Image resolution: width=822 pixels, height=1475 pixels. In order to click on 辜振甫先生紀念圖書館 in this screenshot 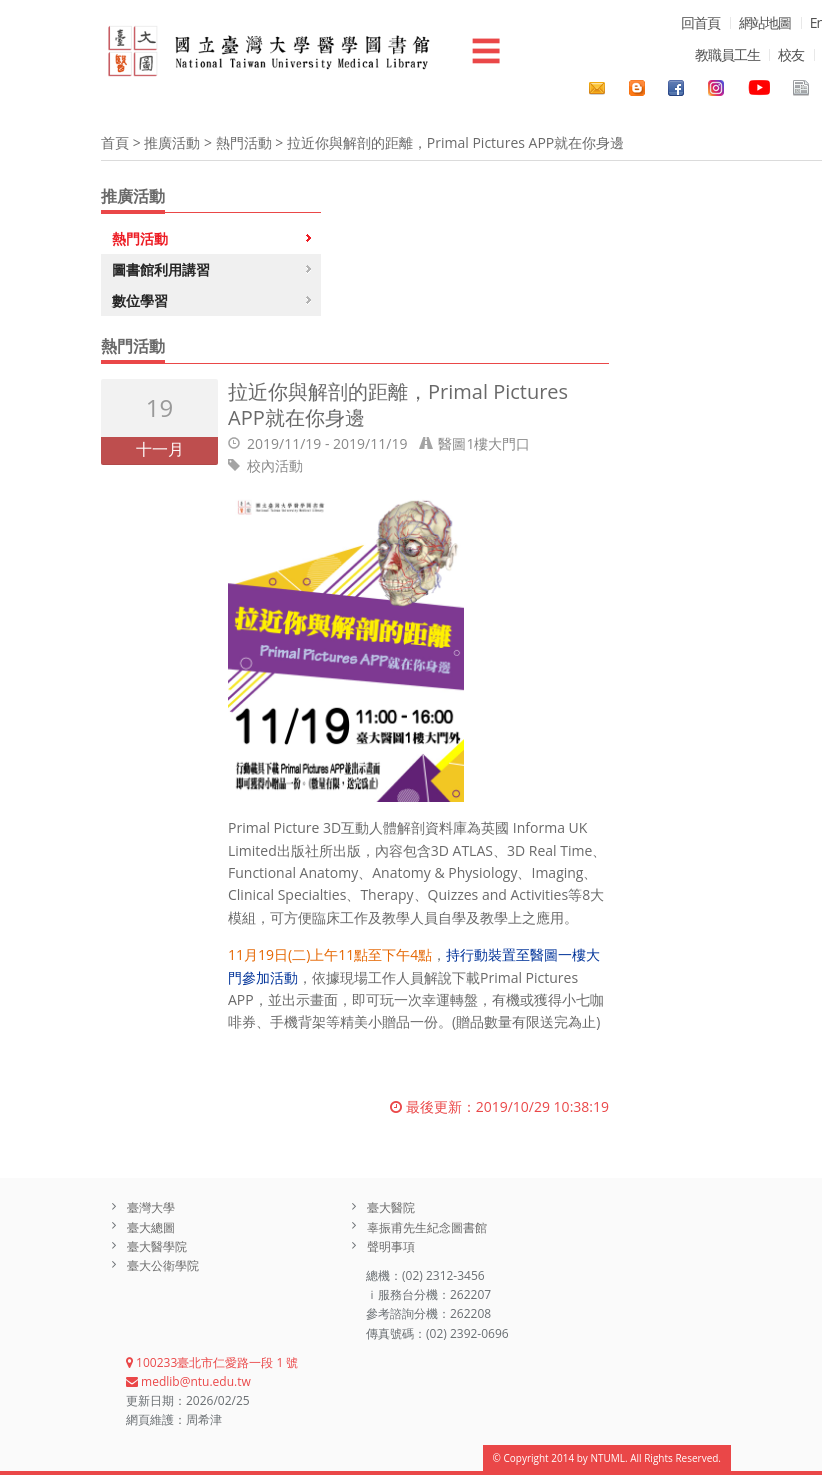, I will do `click(427, 1227)`.